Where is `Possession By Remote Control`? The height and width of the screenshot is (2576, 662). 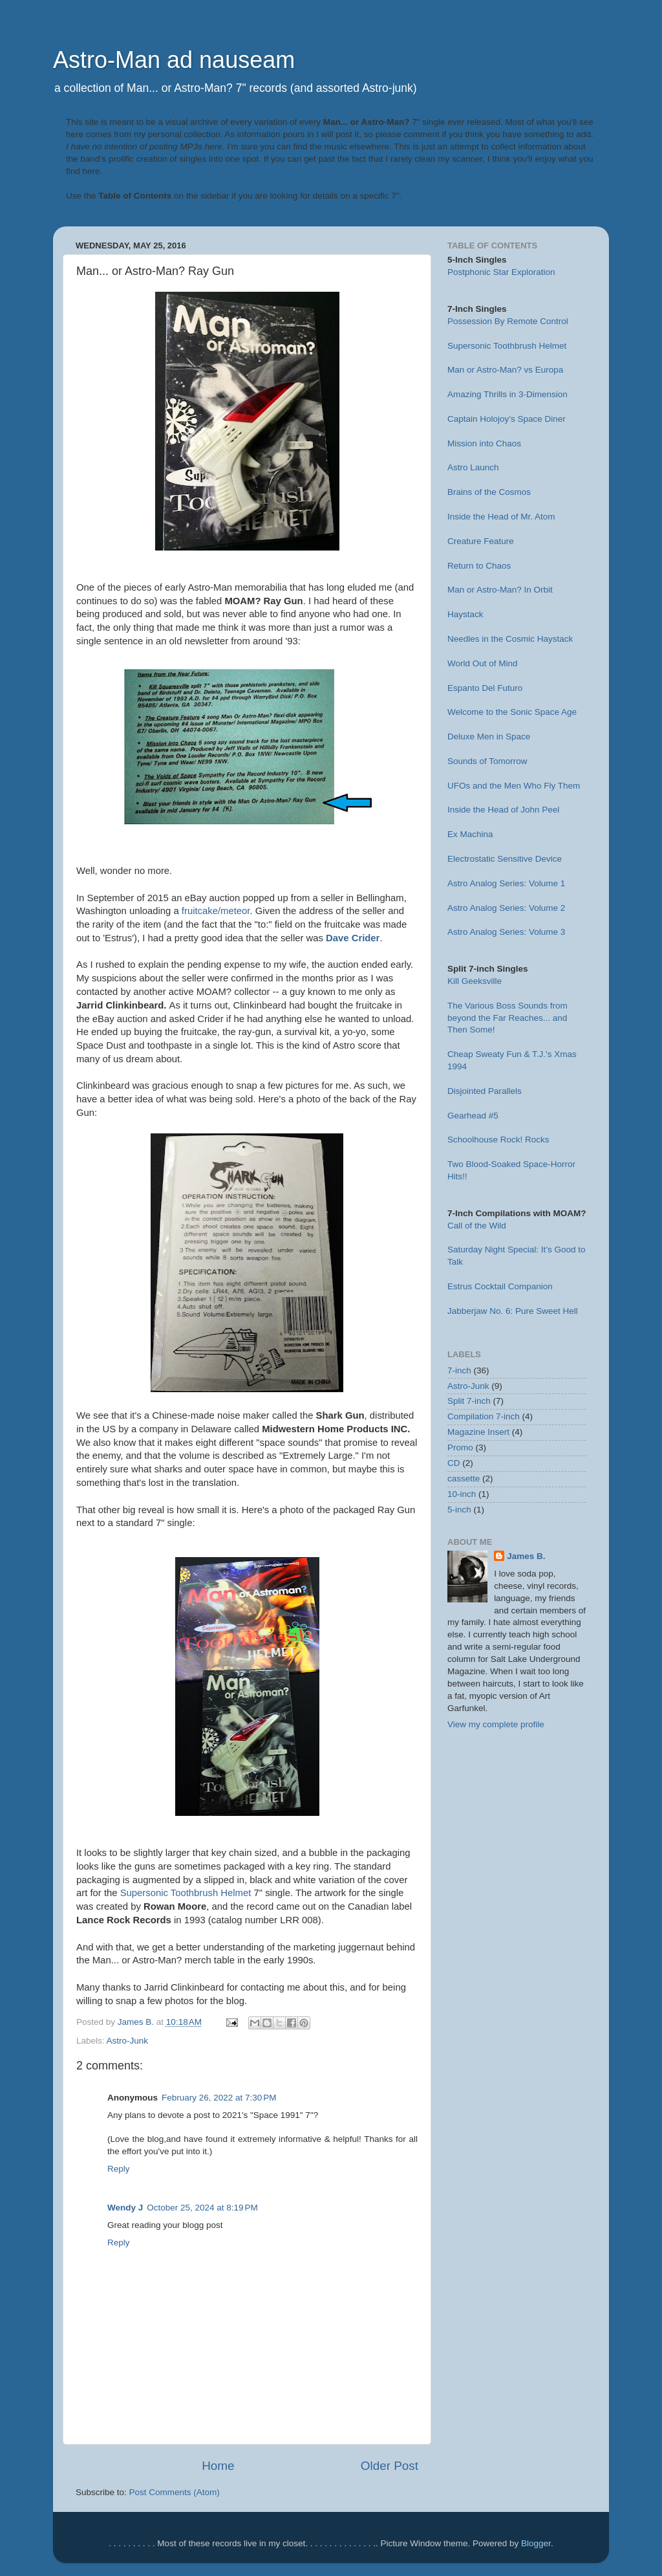
Possession By Remote Control is located at coordinates (507, 321).